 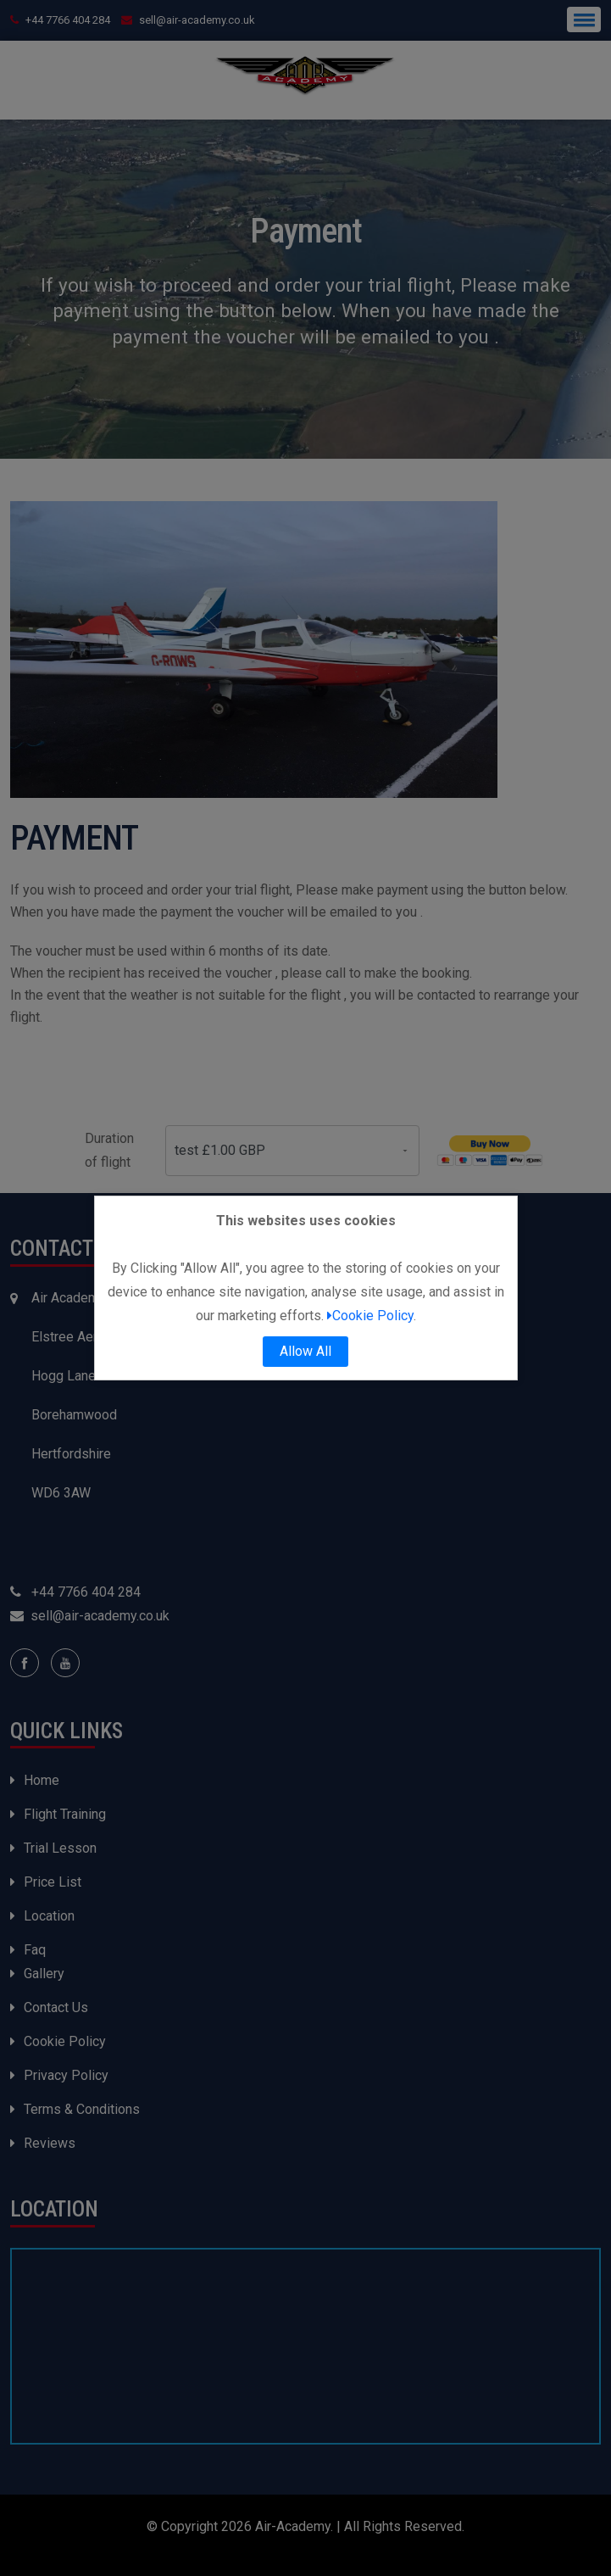 I want to click on Allow All, so click(x=305, y=1351).